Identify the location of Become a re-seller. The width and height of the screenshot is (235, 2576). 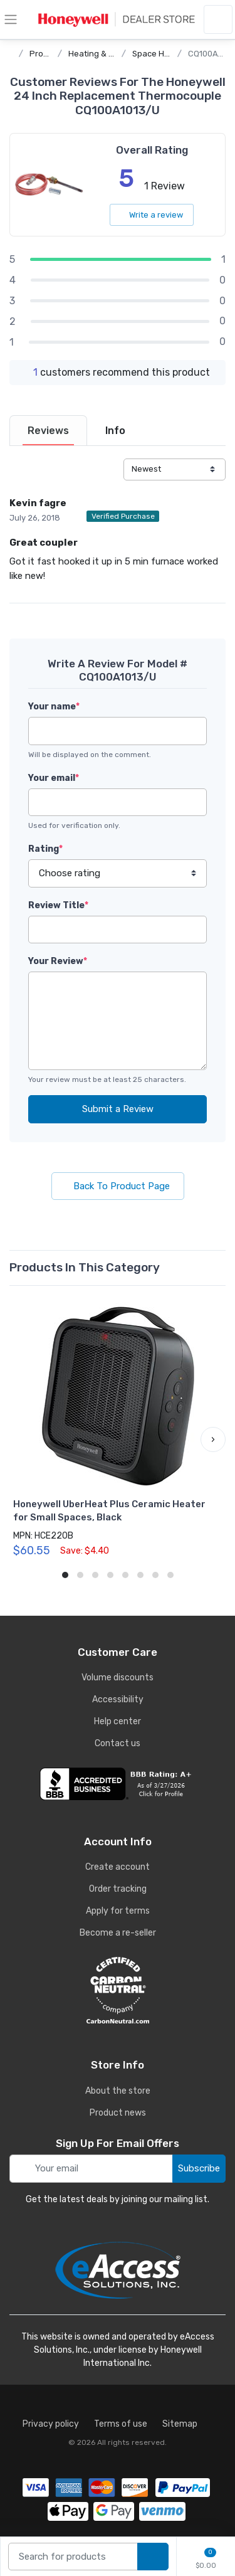
(118, 1932).